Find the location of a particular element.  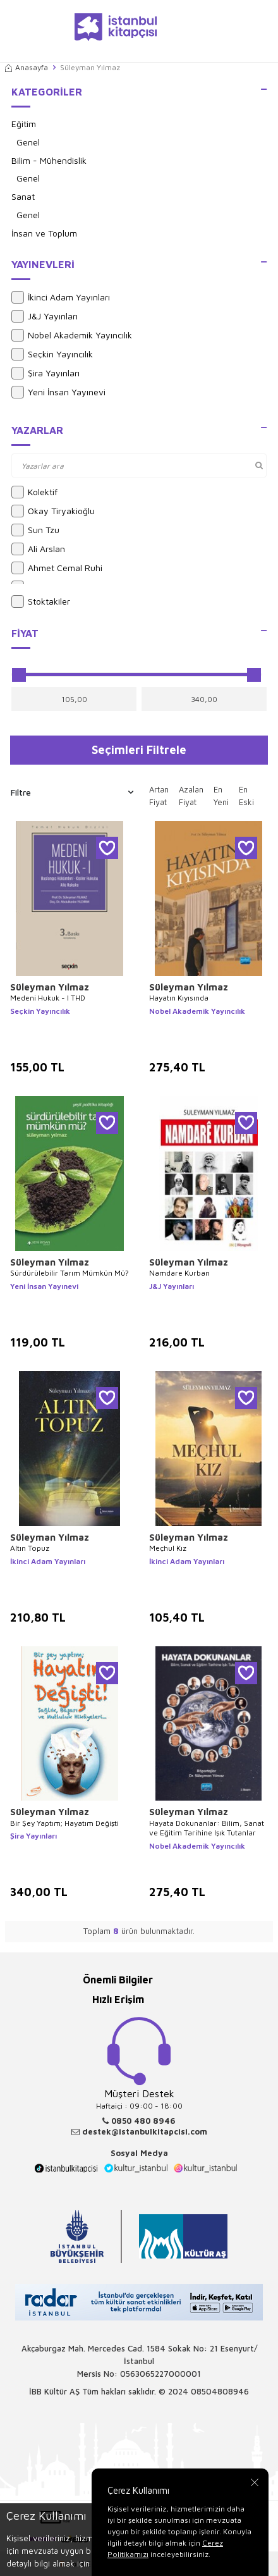

Bir Şey Yaptım; Hayatım Değişti is located at coordinates (64, 1823).